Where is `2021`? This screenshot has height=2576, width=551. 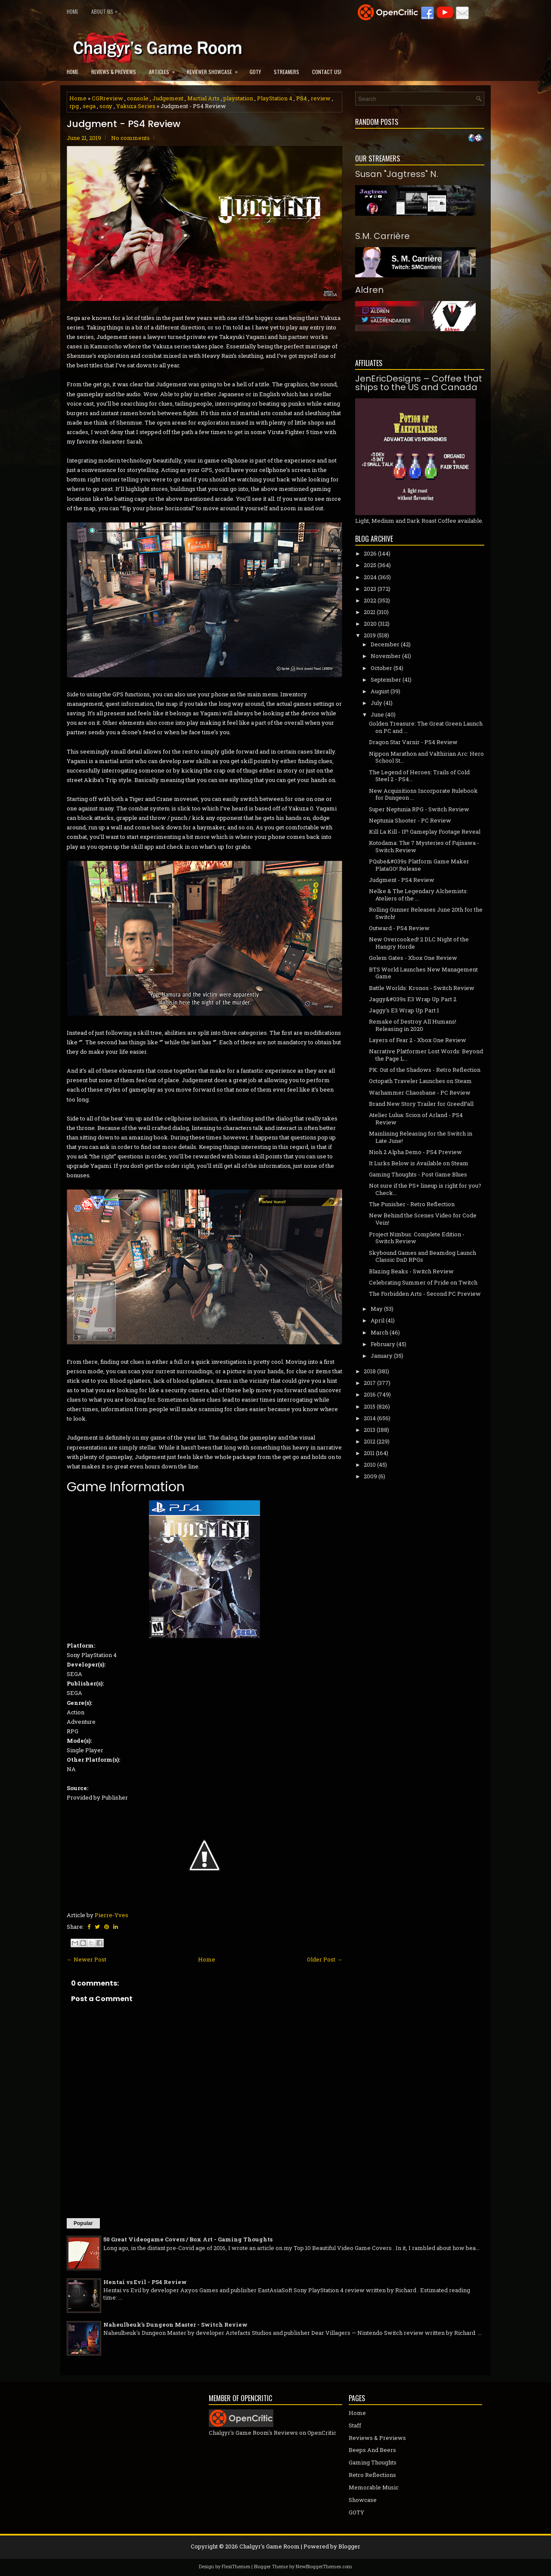 2021 is located at coordinates (369, 612).